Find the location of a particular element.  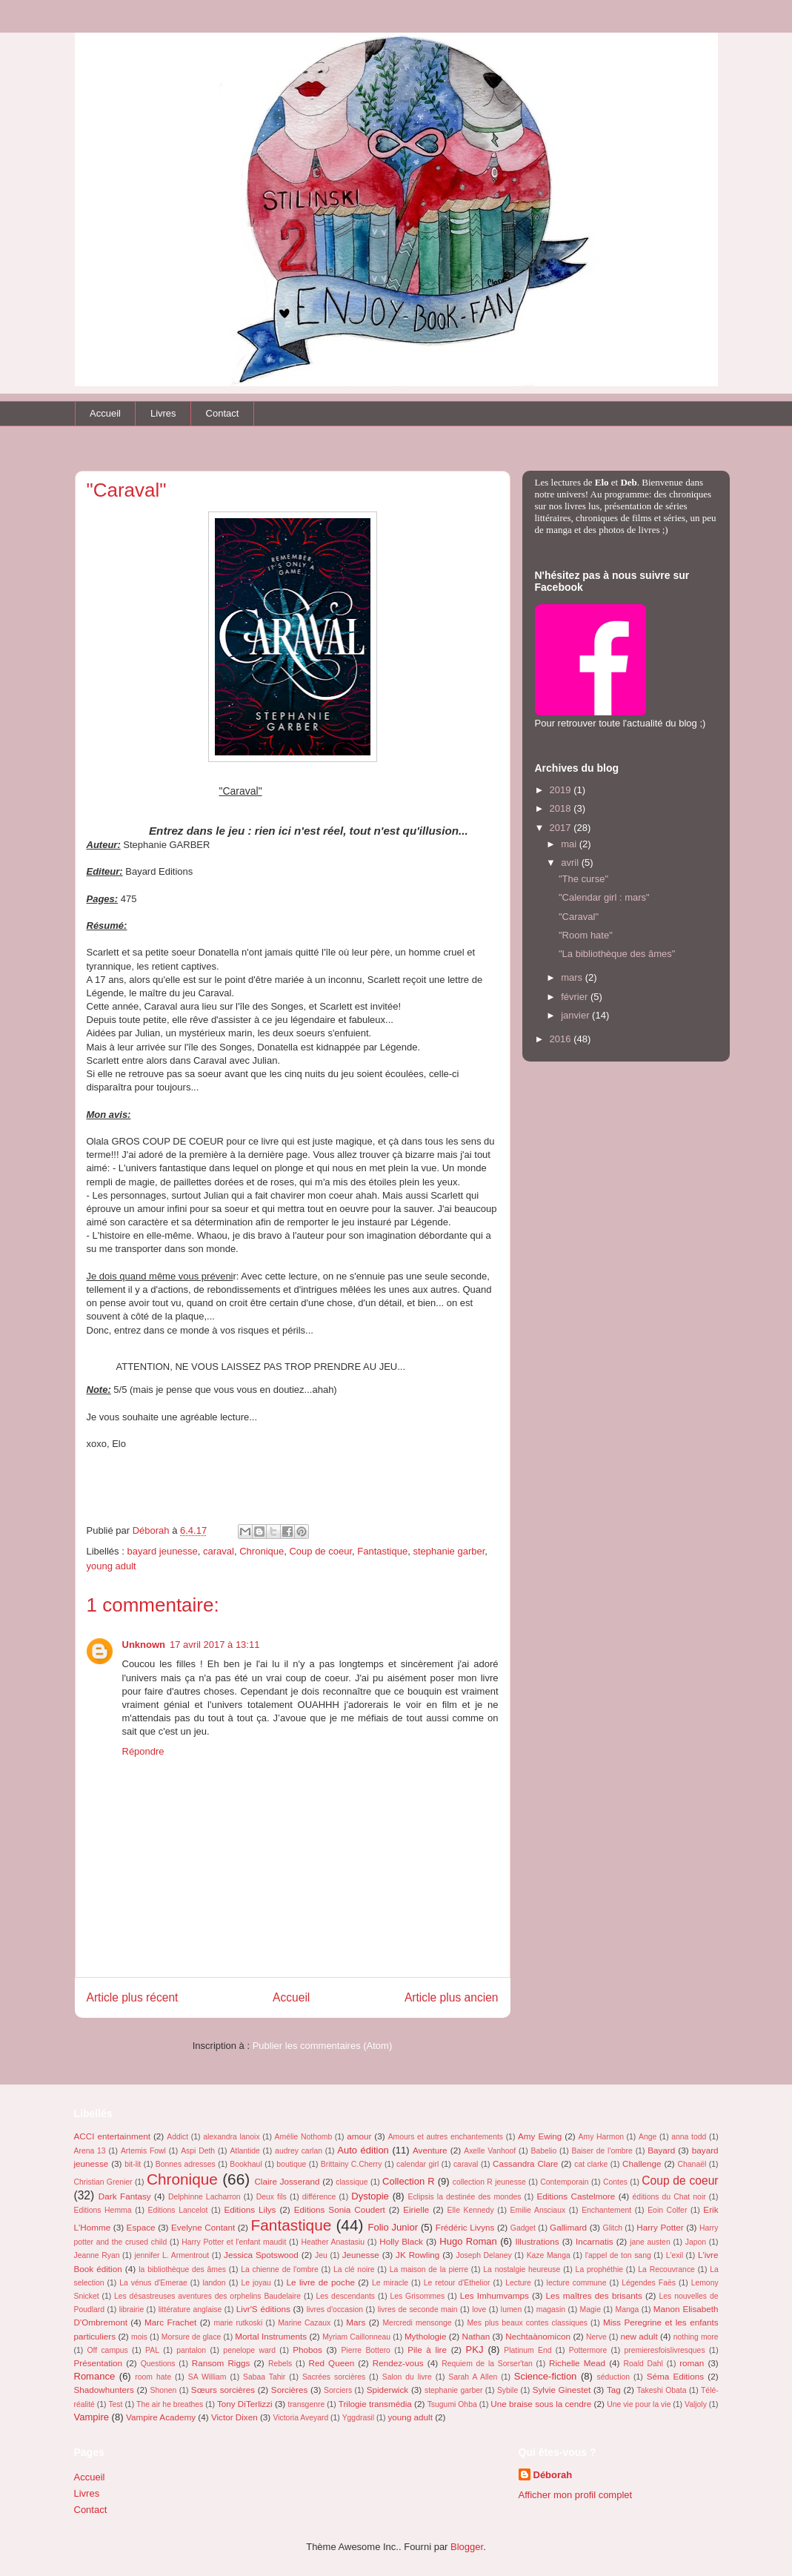

Addict is located at coordinates (177, 2137).